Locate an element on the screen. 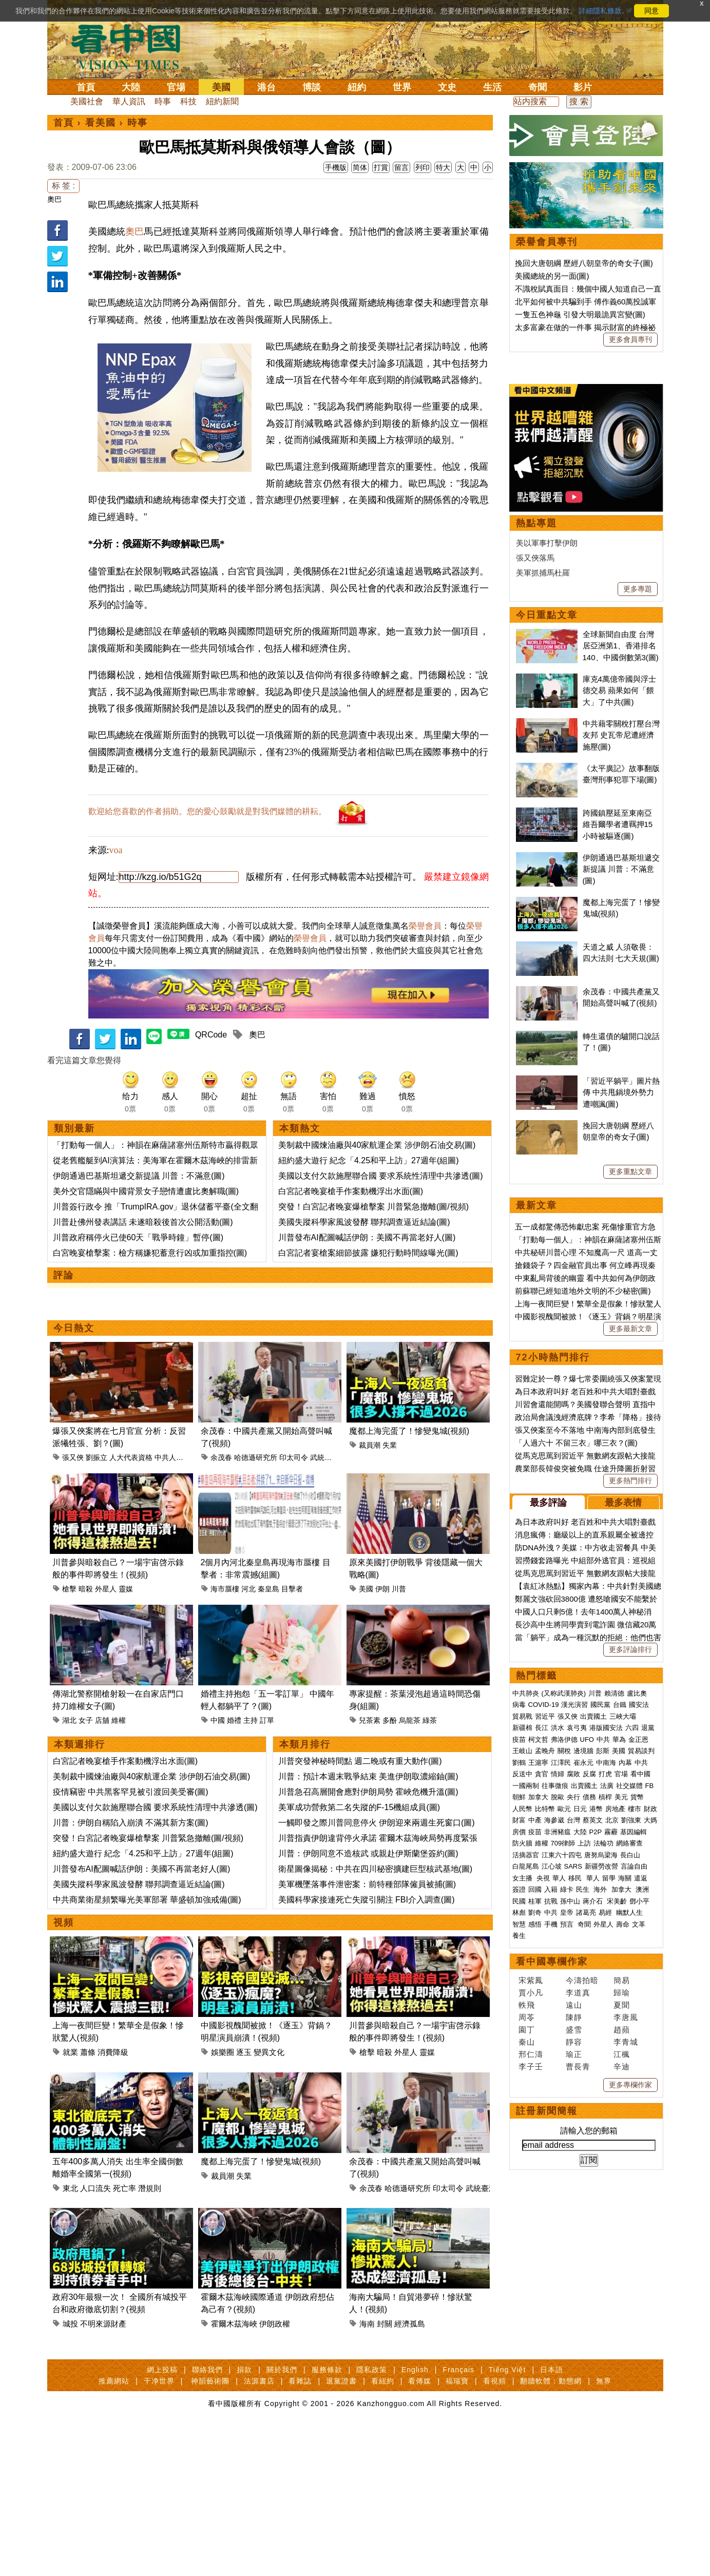  李子壬 is located at coordinates (531, 2383).